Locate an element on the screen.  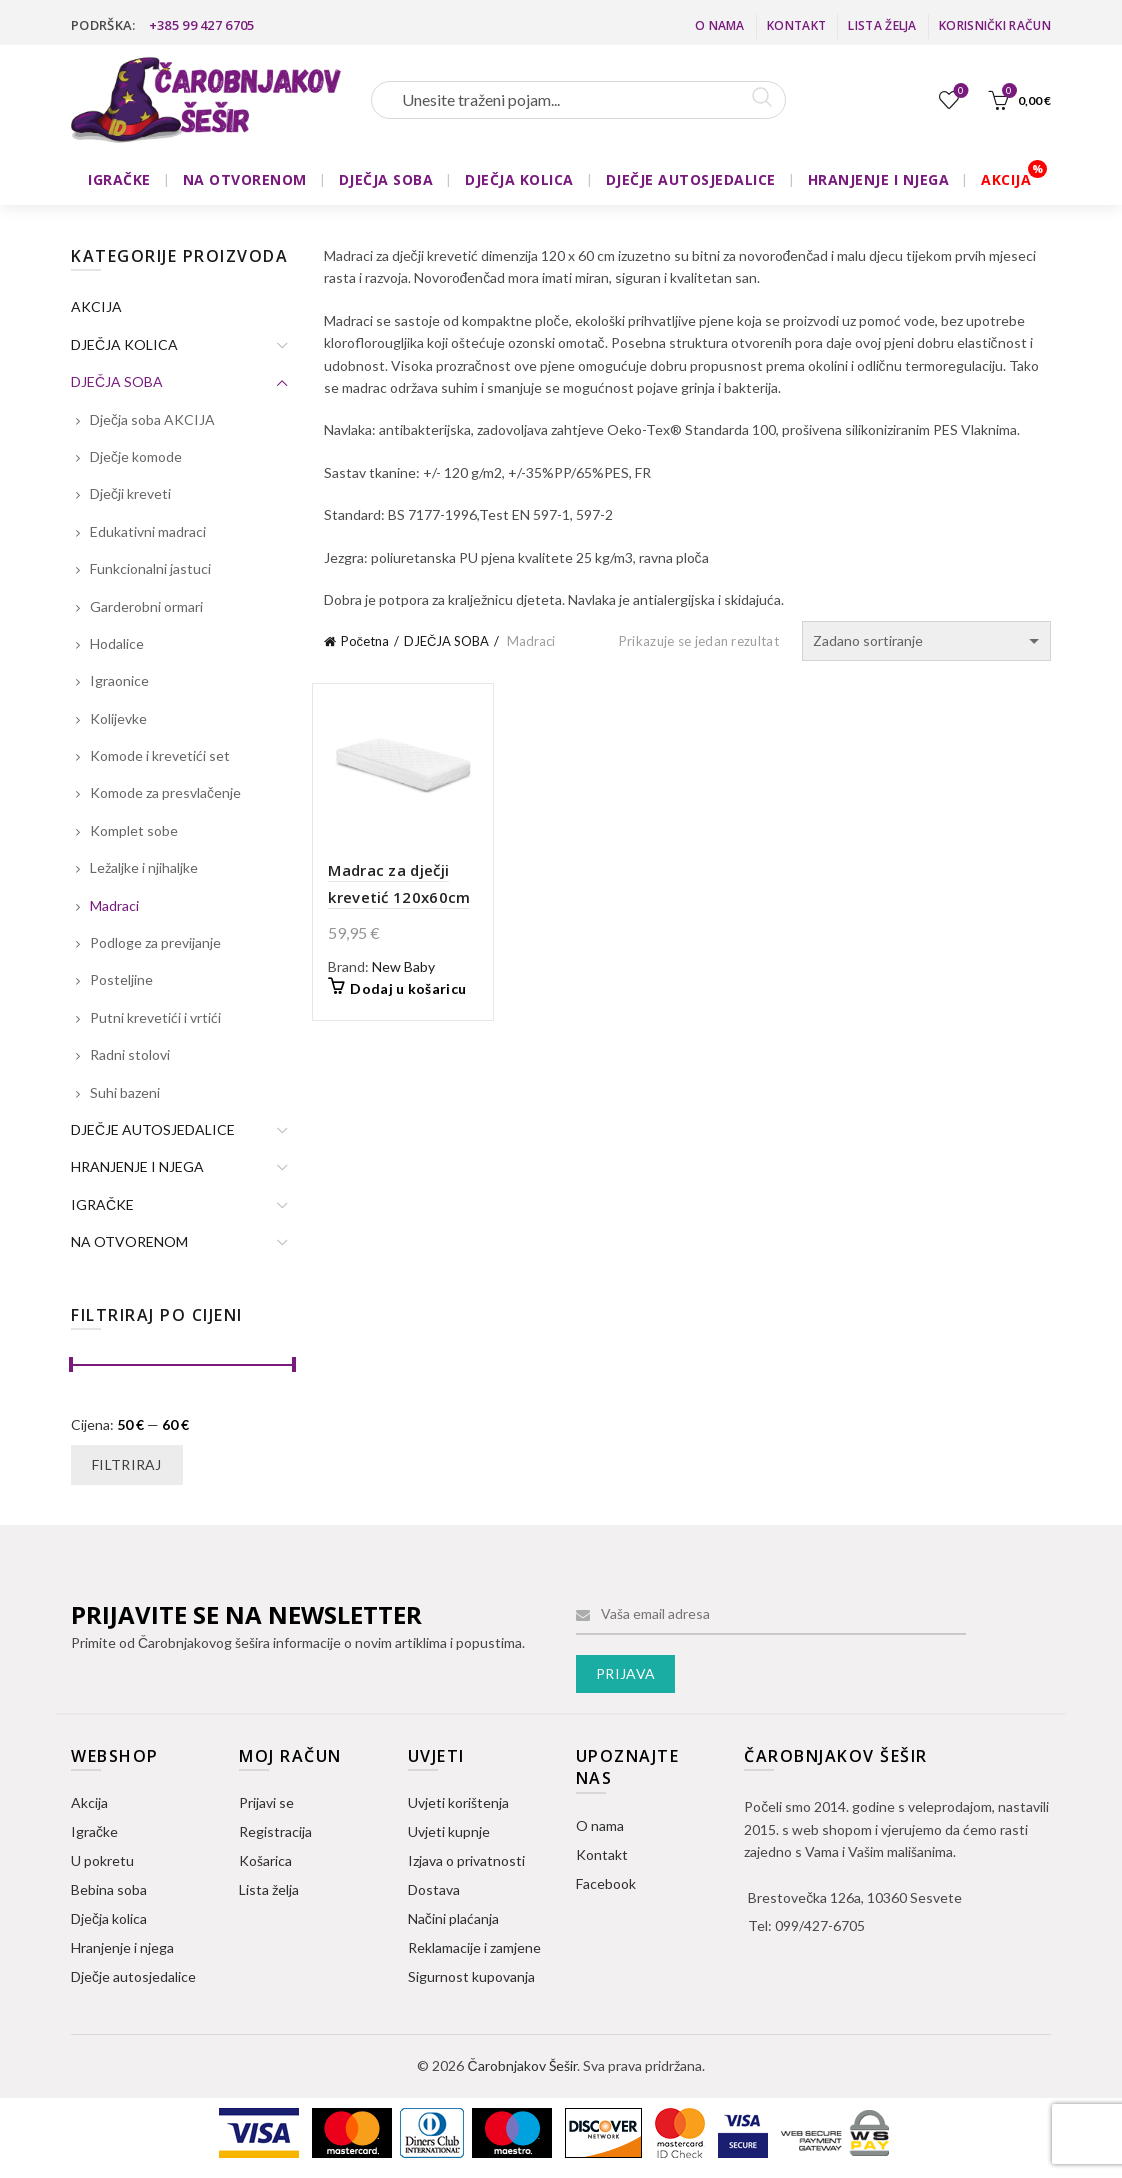
DJEČJA KOLICA is located at coordinates (519, 179).